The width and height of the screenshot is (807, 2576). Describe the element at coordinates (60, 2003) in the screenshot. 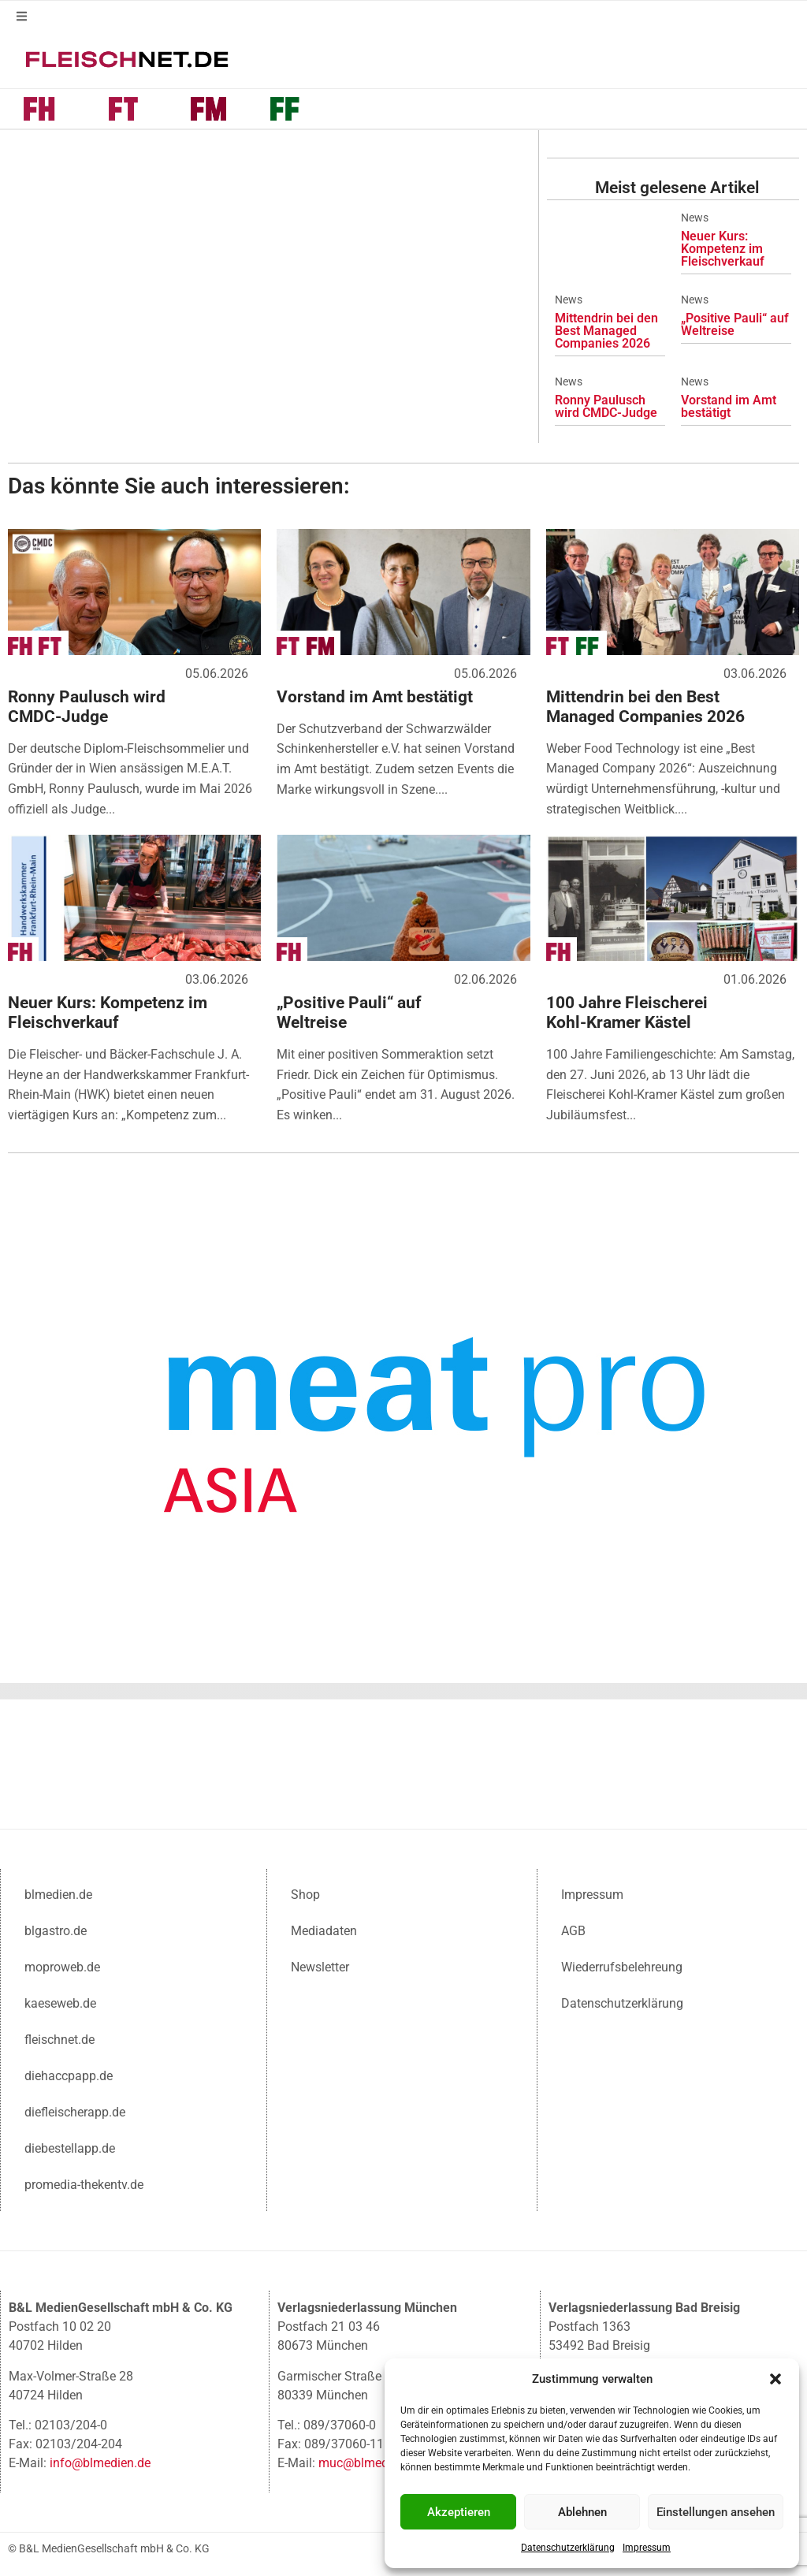

I see `kaeseweb.de` at that location.